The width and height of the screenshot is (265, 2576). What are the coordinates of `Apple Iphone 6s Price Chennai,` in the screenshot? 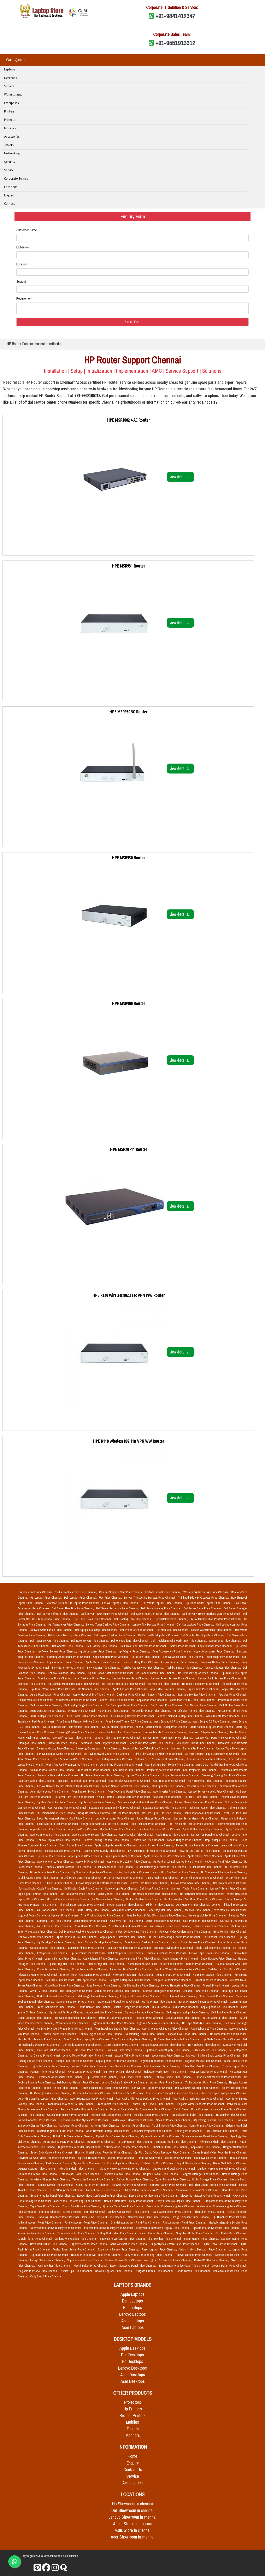 It's located at (123, 1856).